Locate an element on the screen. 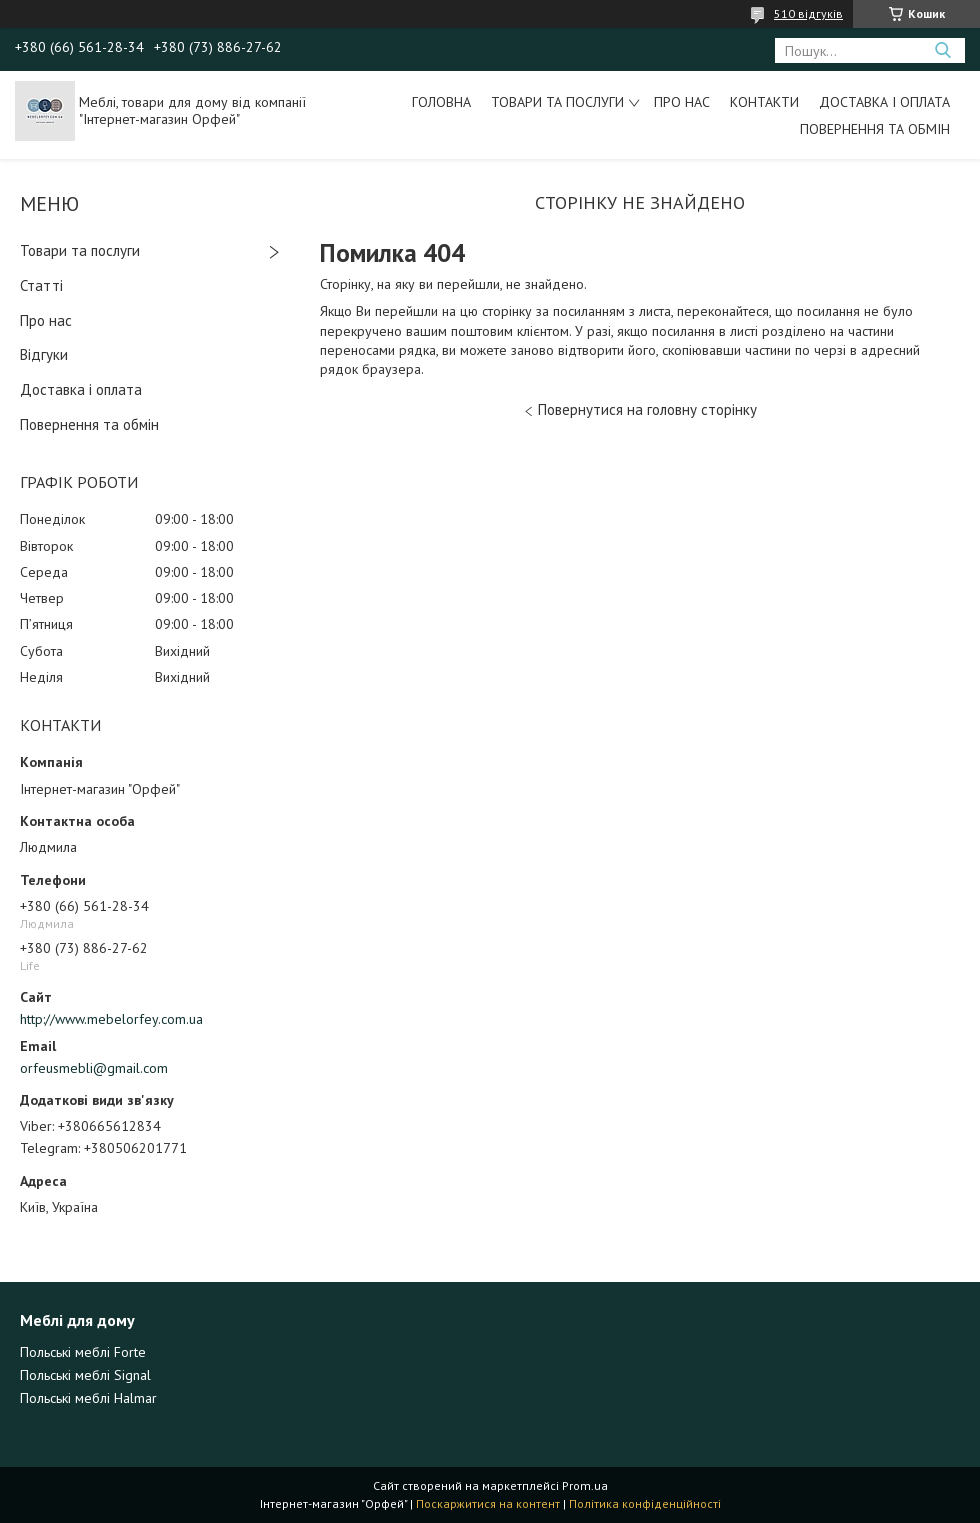 The image size is (980, 1523). 510 відгуків is located at coordinates (808, 13).